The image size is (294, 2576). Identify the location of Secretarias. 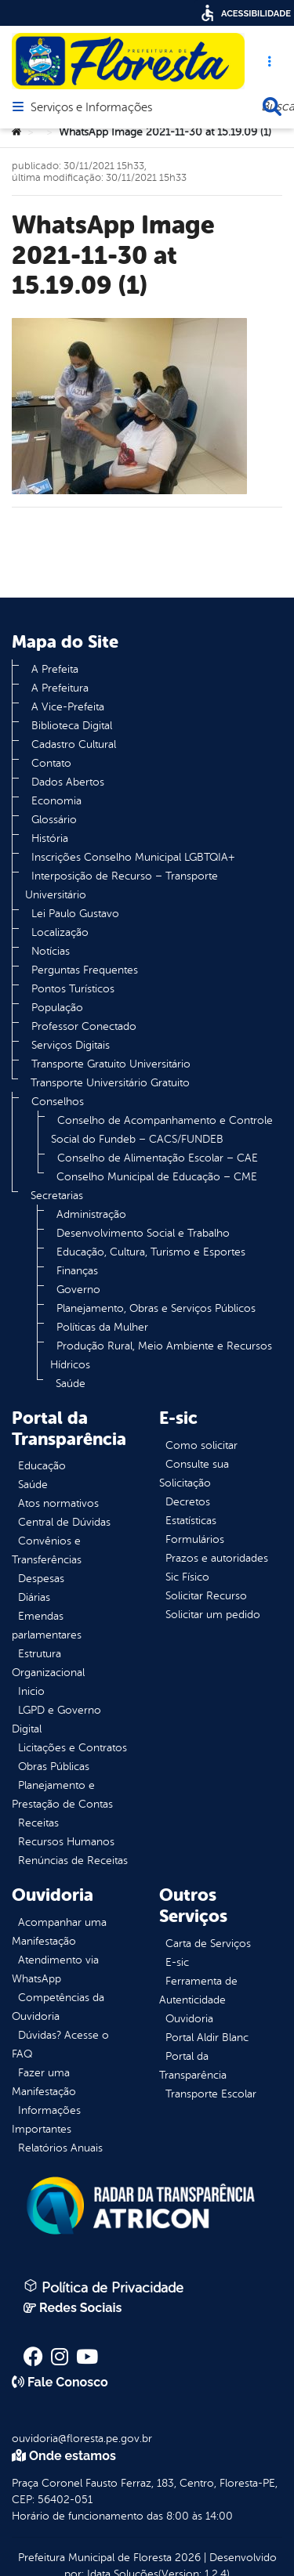
(57, 1195).